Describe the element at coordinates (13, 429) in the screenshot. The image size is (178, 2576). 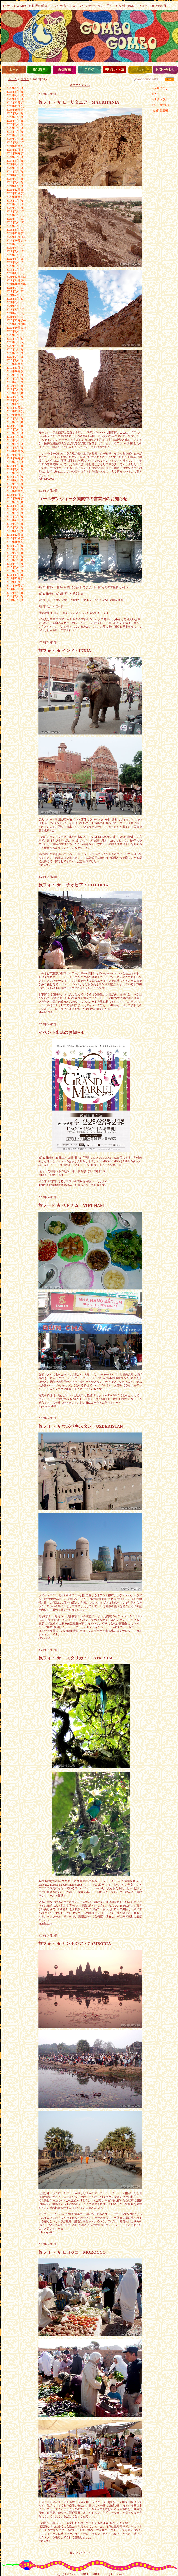
I see `2018年6月` at that location.